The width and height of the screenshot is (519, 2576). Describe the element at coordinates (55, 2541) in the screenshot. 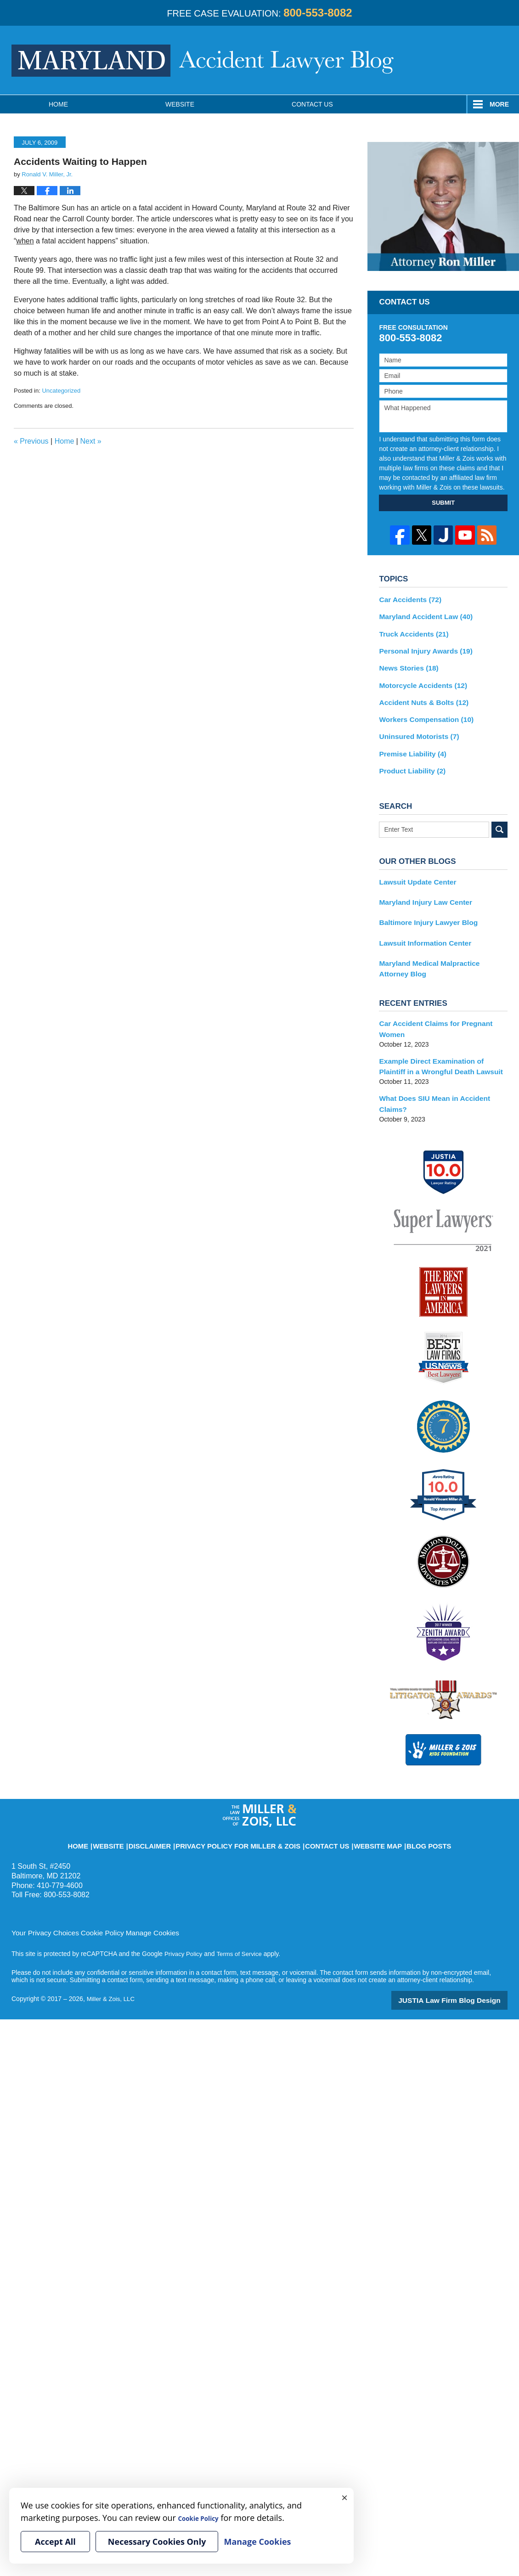

I see `Accept All` at that location.